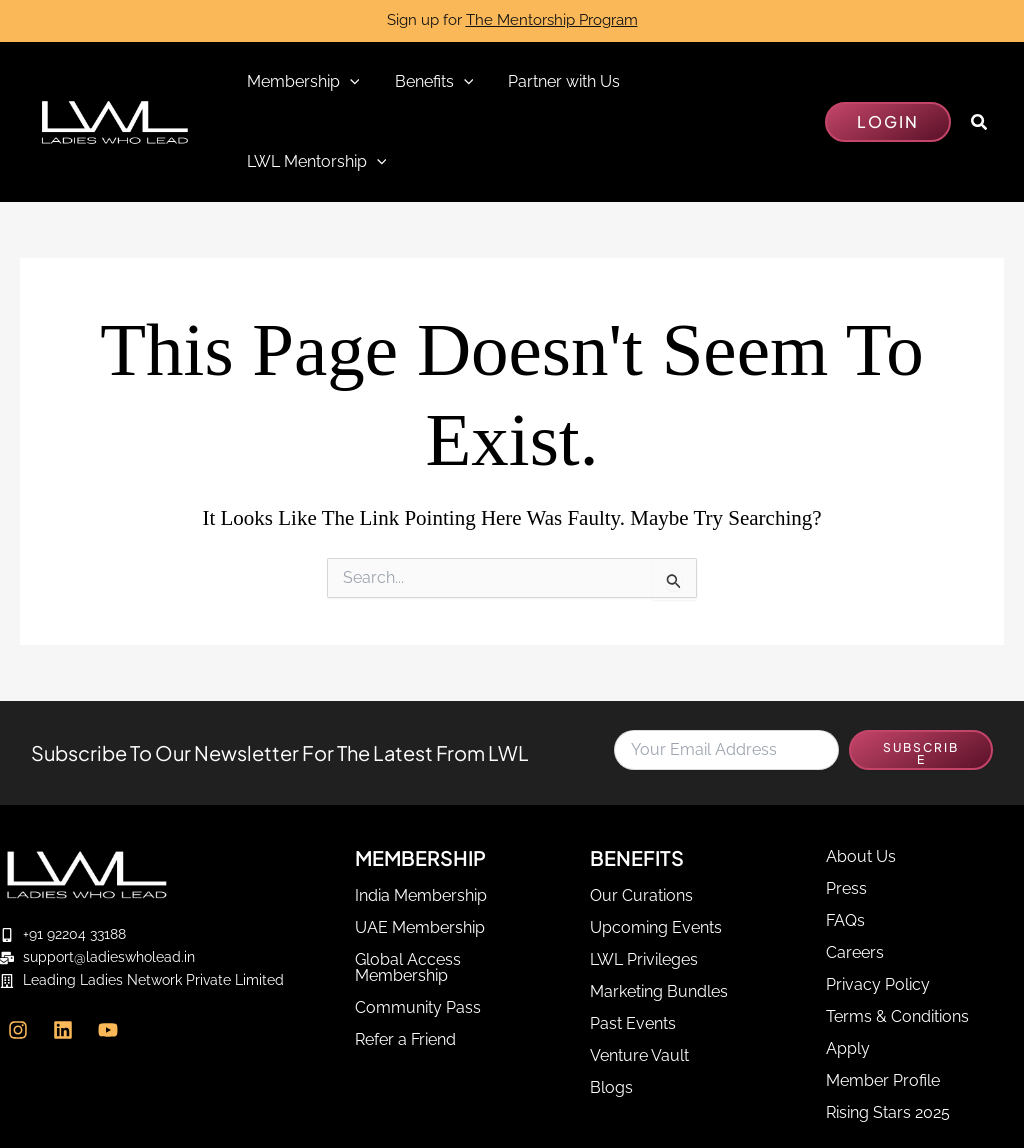 This screenshot has height=1148, width=1024. Describe the element at coordinates (408, 888) in the screenshot. I see `Global Access Membership` at that location.